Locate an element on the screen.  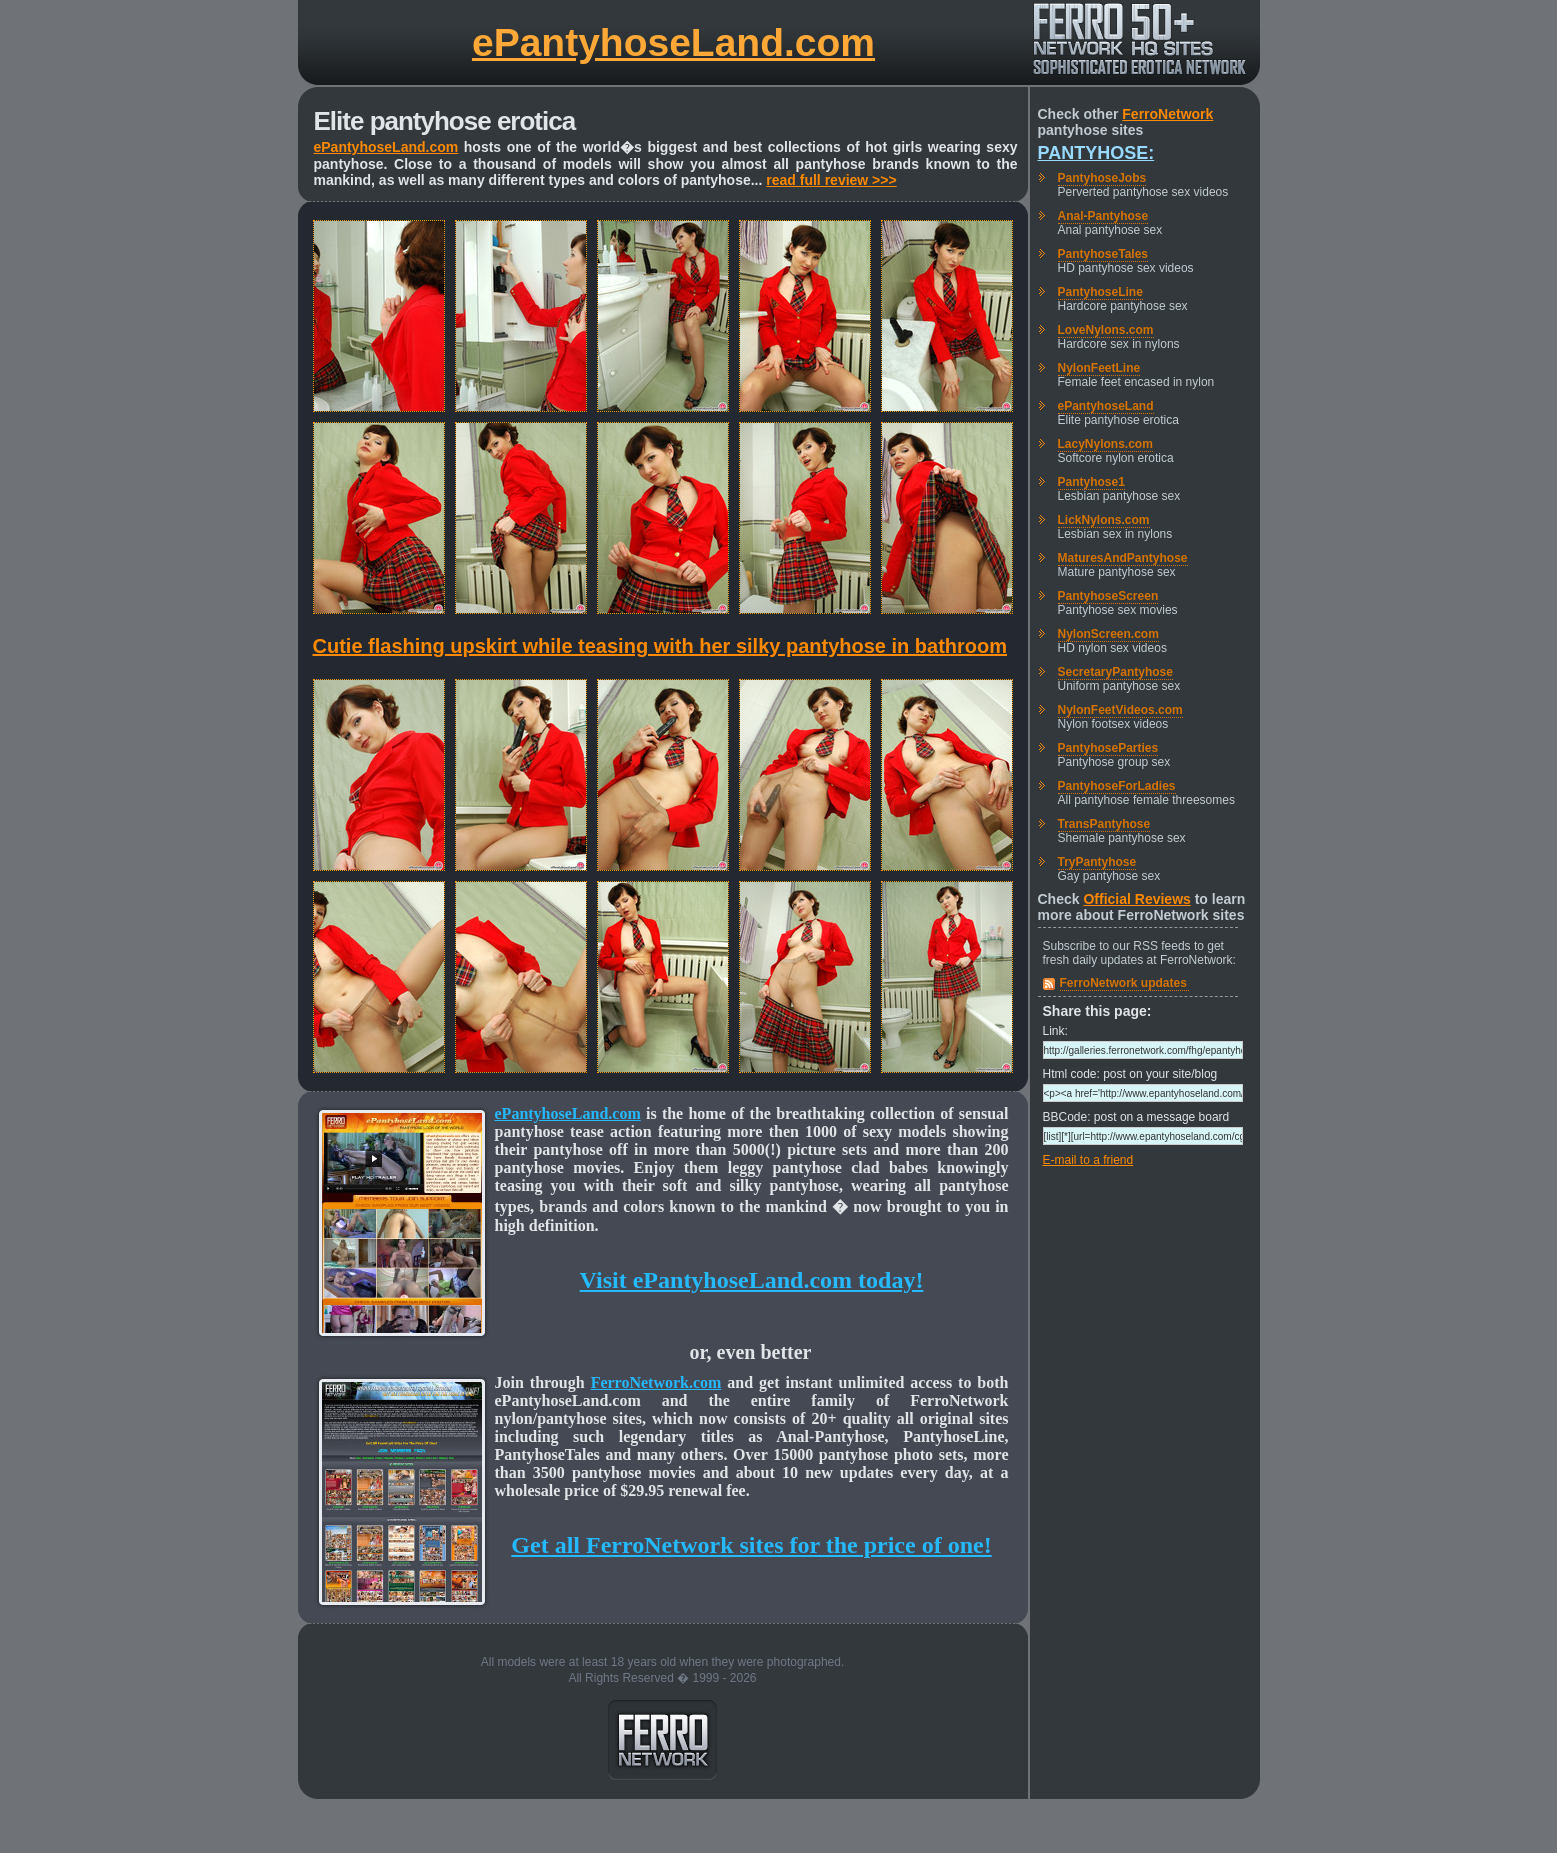
read full review >>> is located at coordinates (831, 180).